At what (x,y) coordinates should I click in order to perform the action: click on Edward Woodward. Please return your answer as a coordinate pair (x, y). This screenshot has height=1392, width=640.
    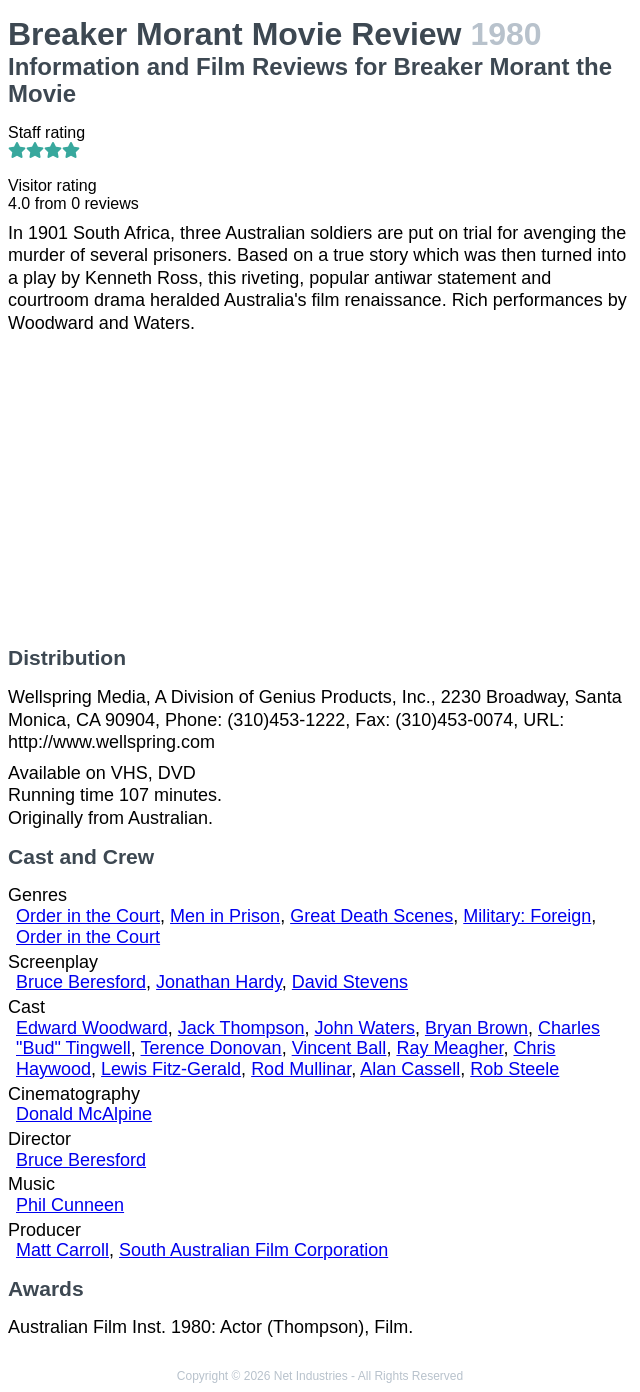
    Looking at the image, I should click on (92, 1028).